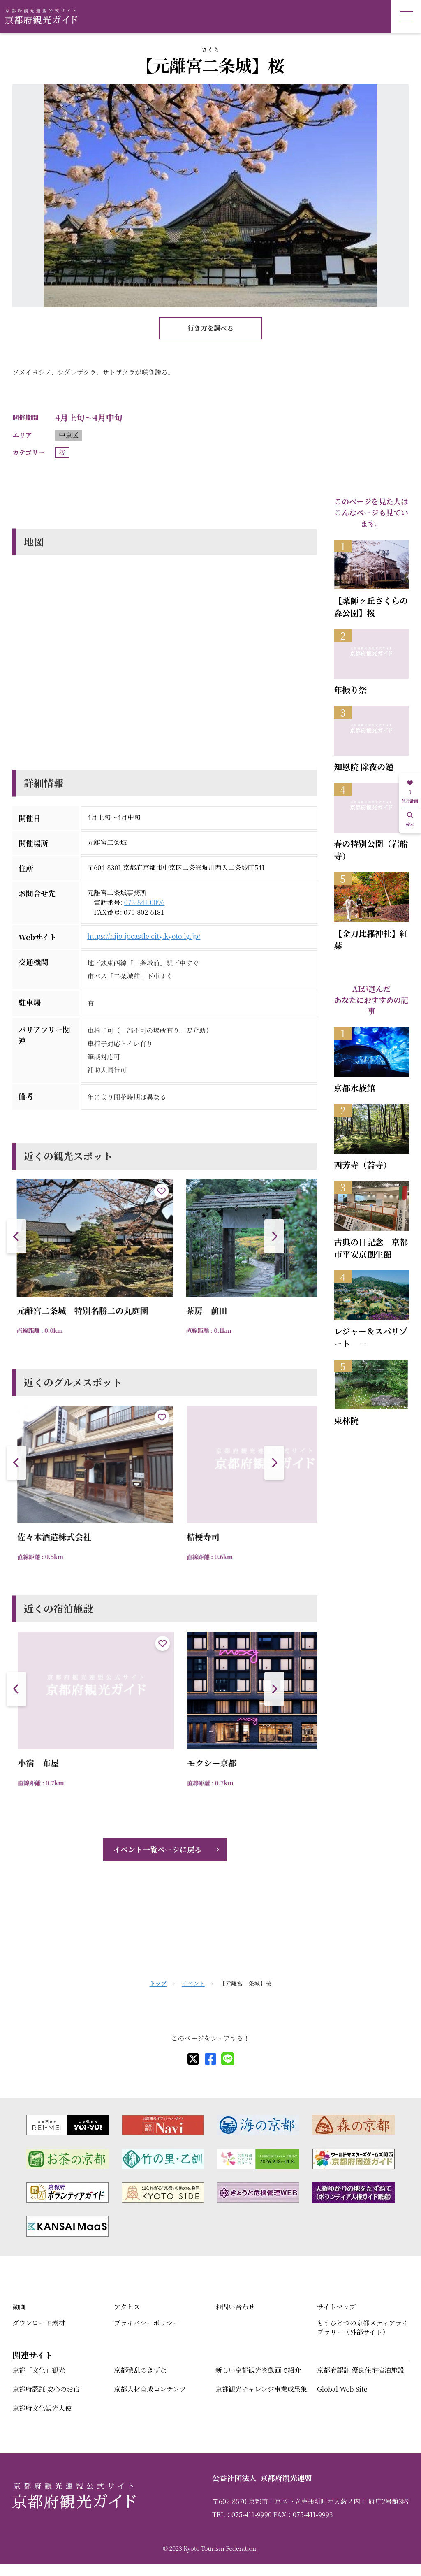 The height and width of the screenshot is (2576, 421). I want to click on イベント一覧ページに戻る, so click(157, 1849).